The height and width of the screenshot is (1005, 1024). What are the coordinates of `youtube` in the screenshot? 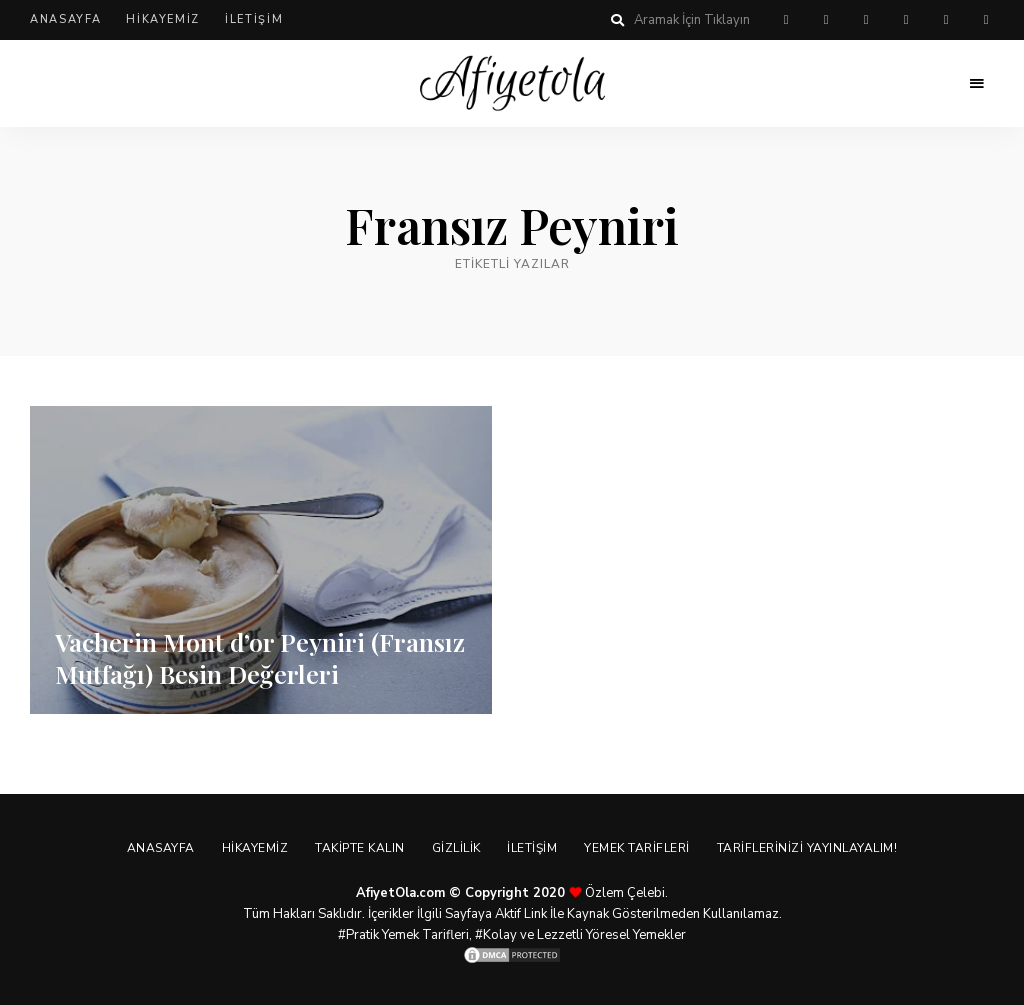 It's located at (946, 20).